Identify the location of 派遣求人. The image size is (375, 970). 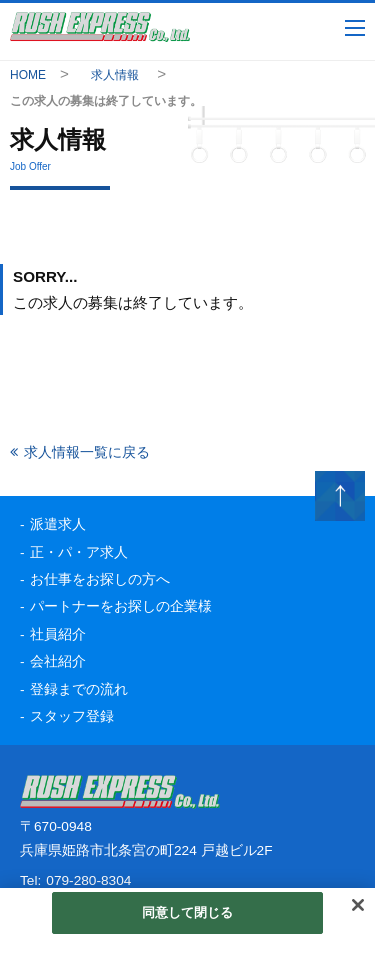
(58, 524).